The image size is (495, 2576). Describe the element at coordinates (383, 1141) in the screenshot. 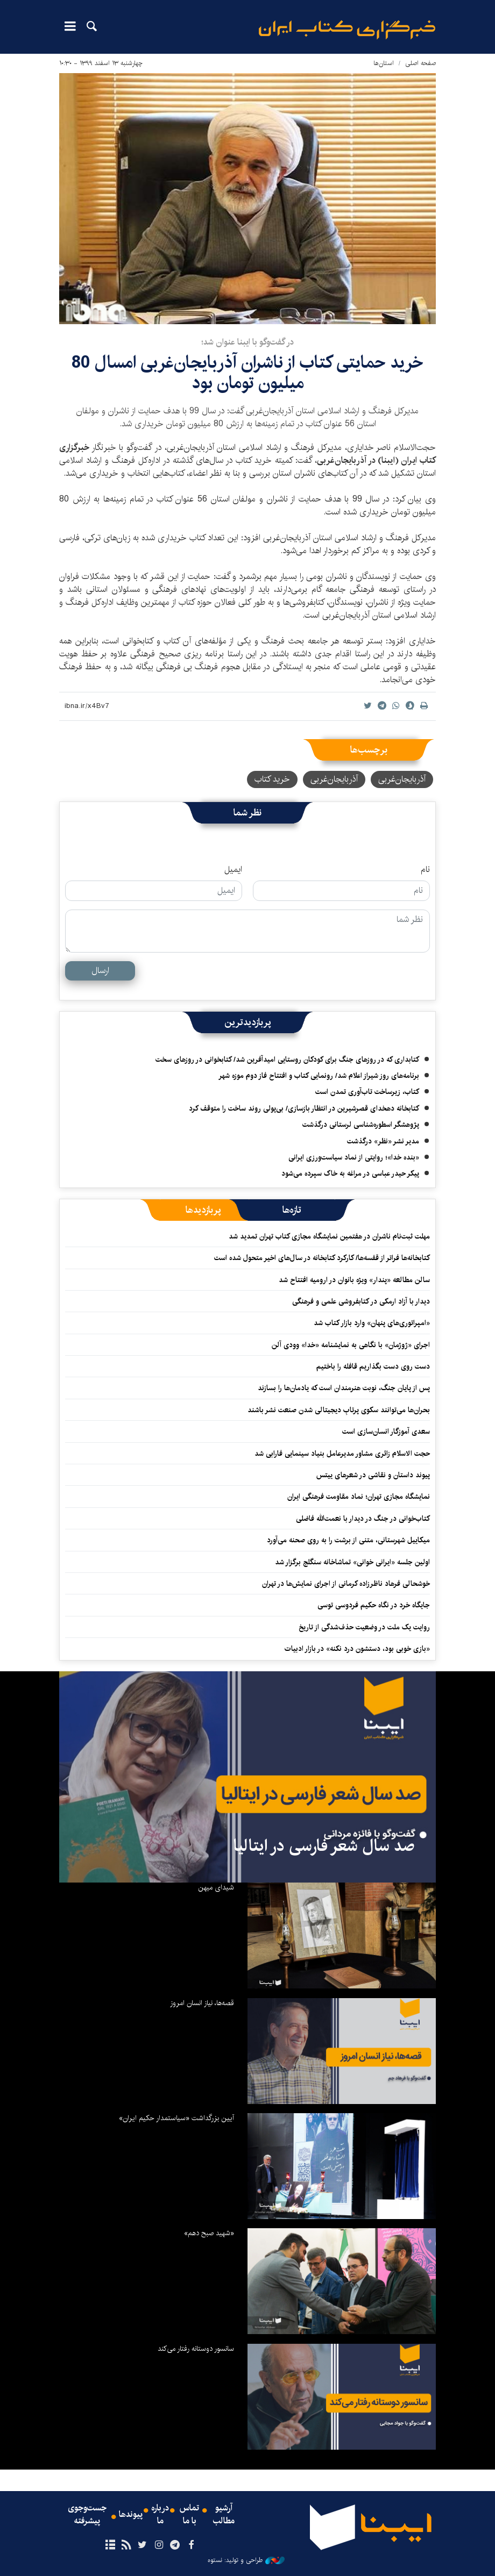

I see `مدیر نشر «نظر» درگذشت` at that location.